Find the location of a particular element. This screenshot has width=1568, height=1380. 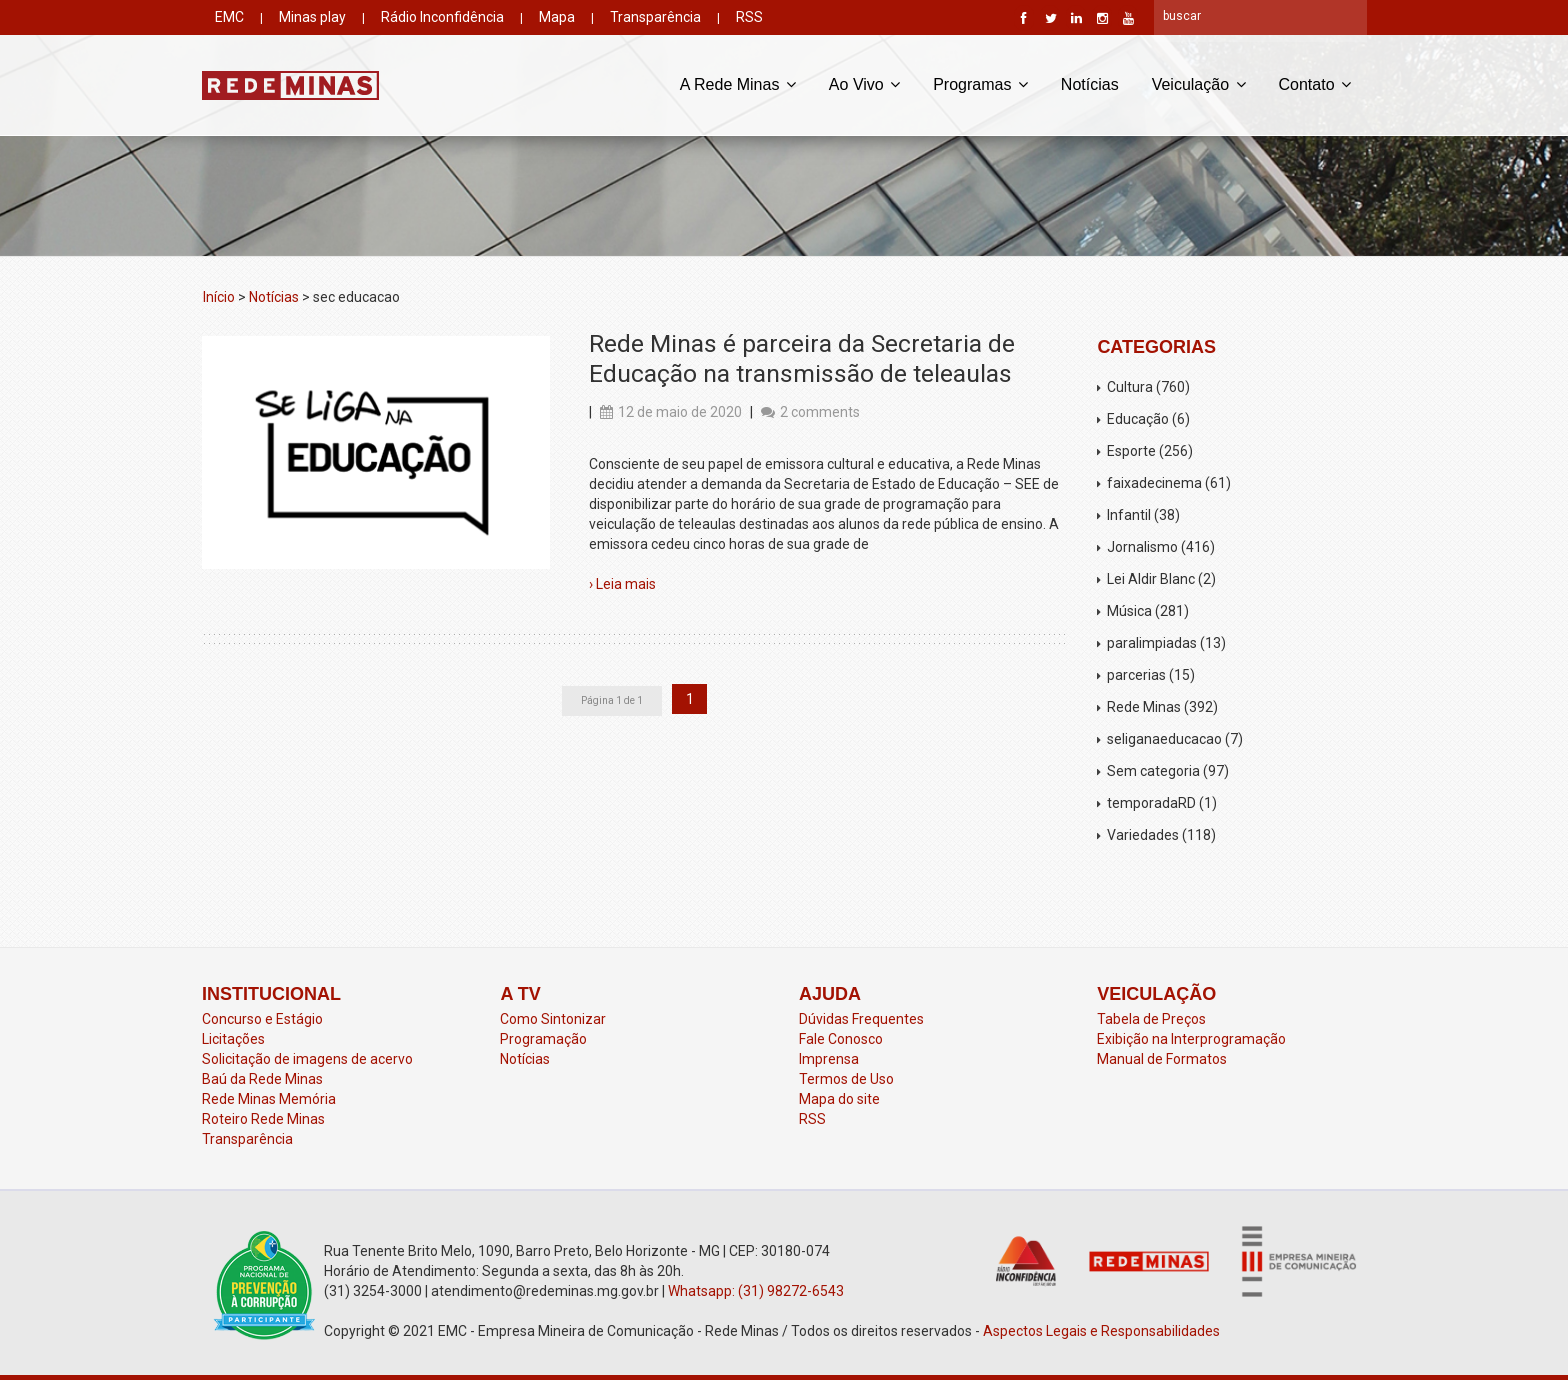

Variedades is located at coordinates (1143, 835).